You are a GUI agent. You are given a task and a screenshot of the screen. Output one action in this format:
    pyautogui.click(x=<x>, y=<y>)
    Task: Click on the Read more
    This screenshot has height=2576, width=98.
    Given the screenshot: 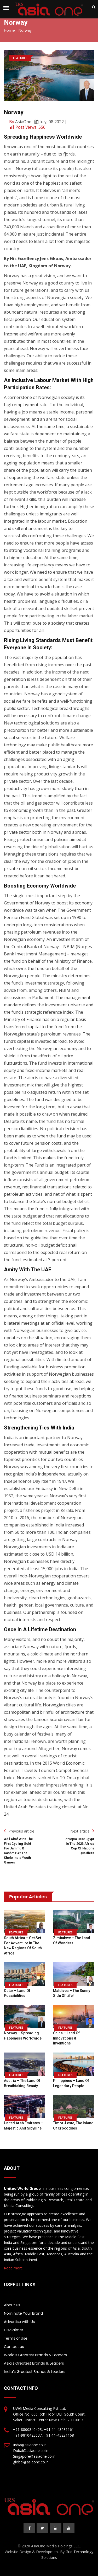 What is the action you would take?
    pyautogui.click(x=13, y=2268)
    